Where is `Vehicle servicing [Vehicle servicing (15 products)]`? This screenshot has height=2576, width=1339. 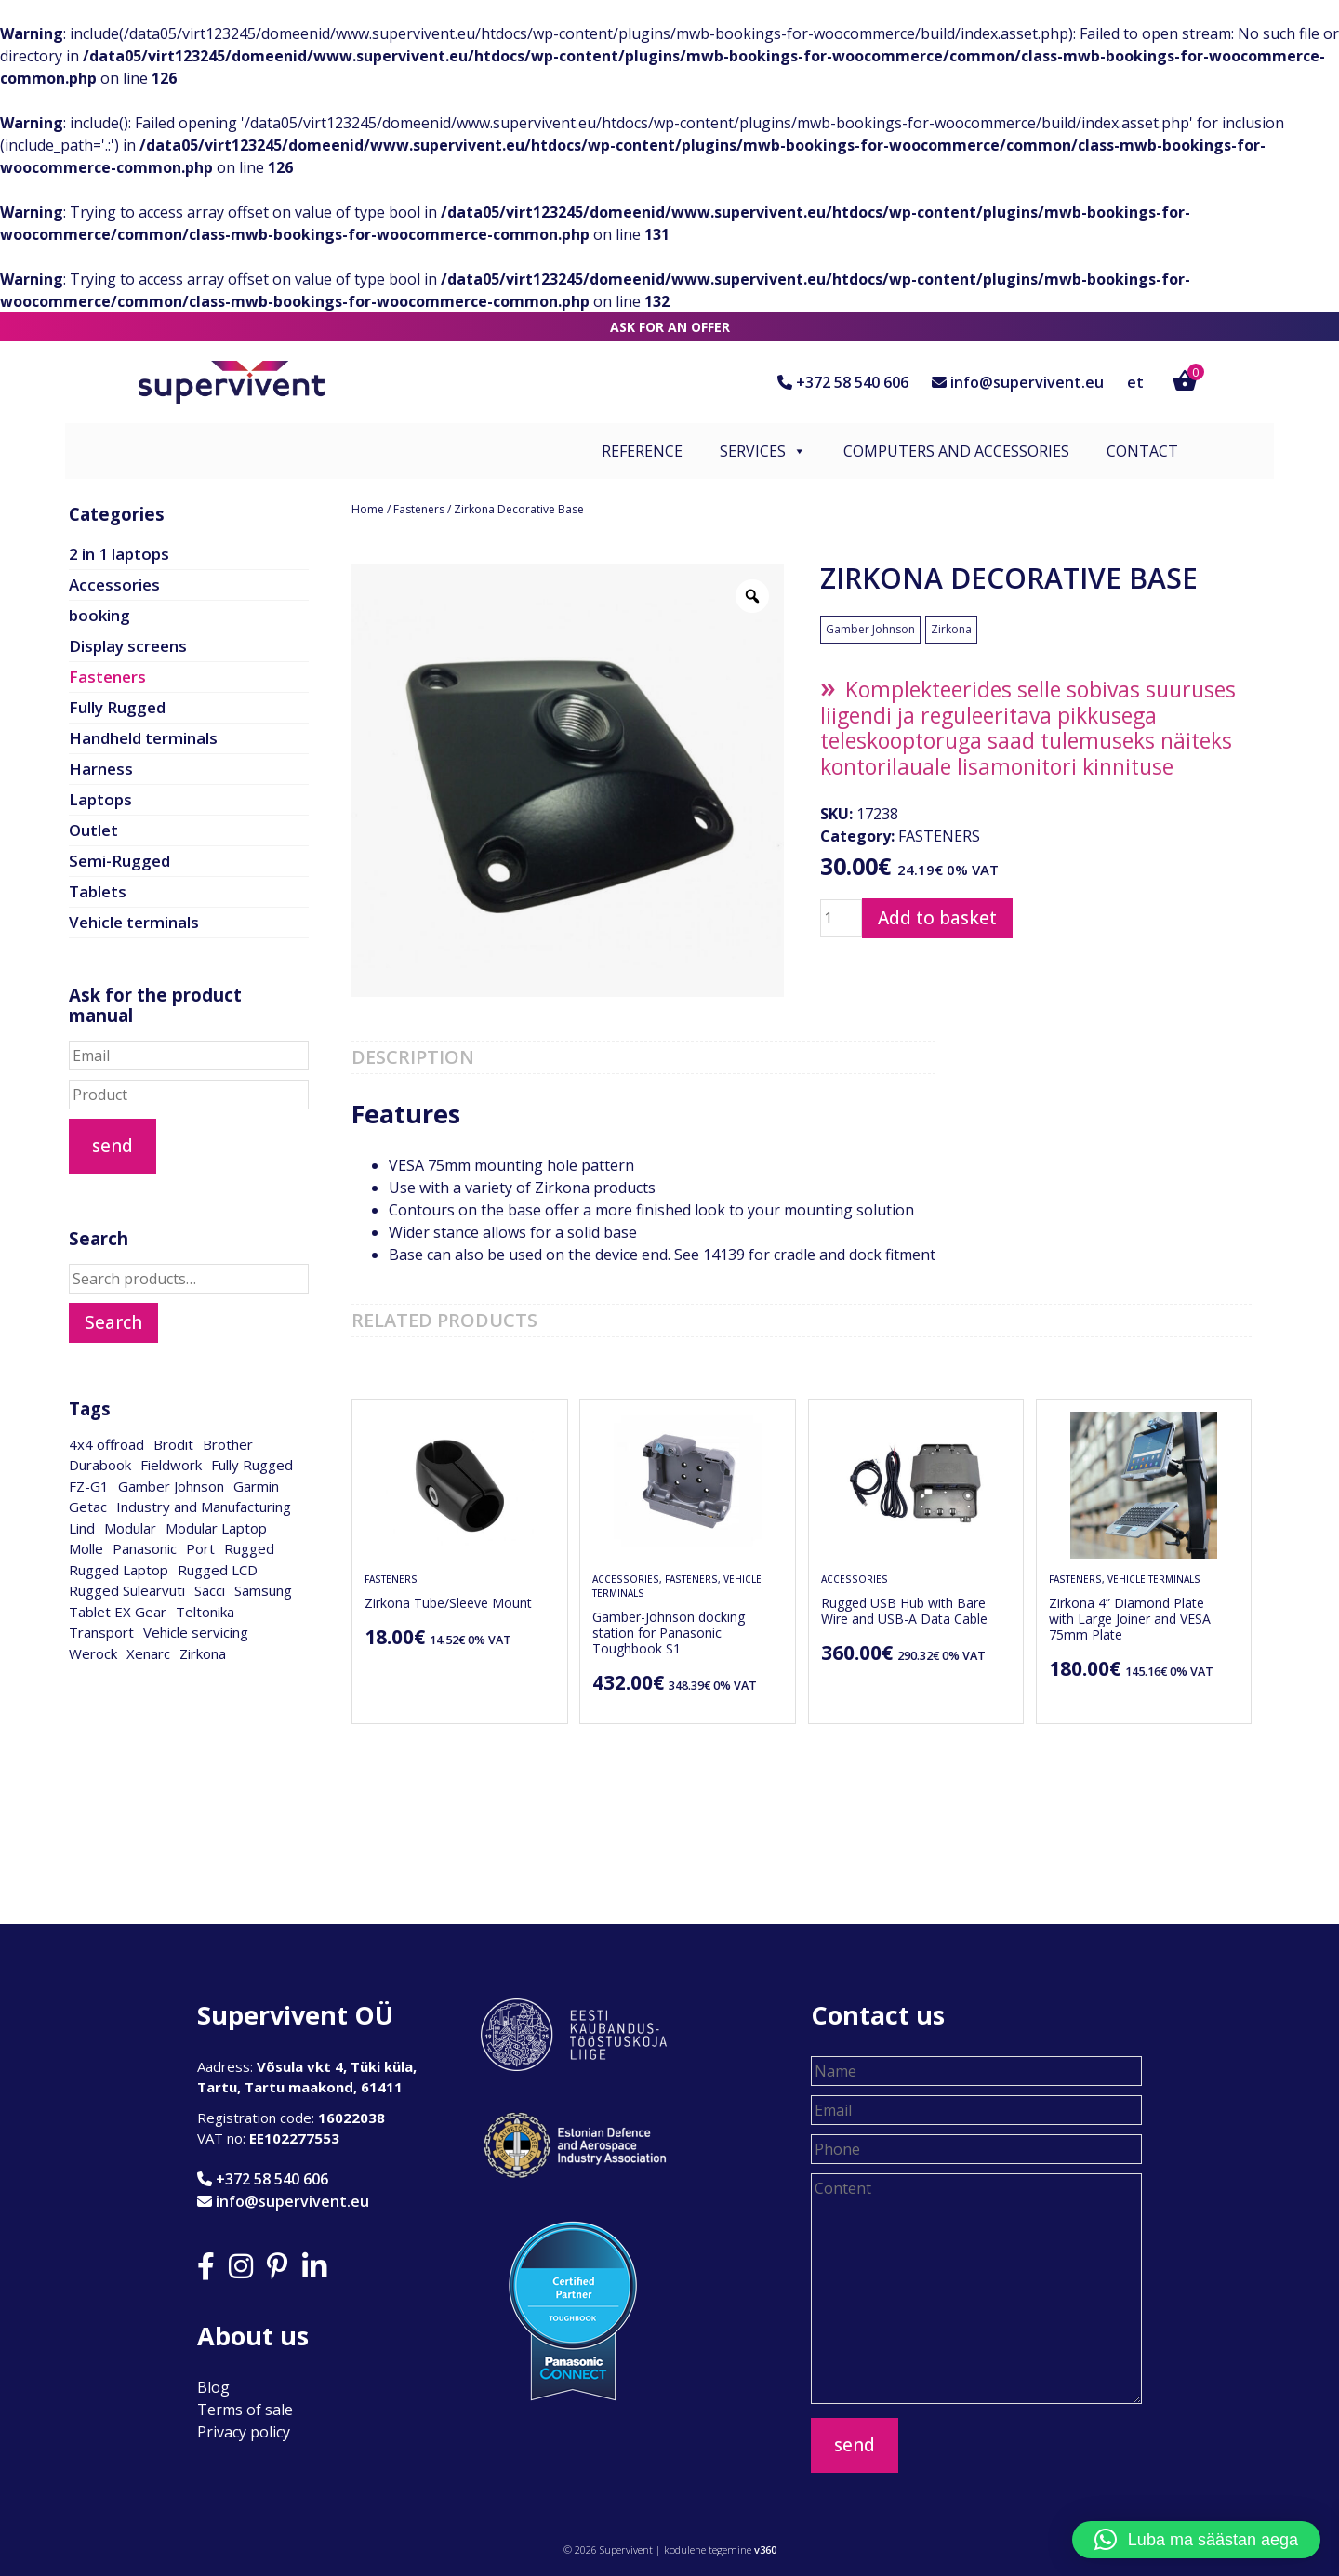 Vehicle servicing [Vehicle servicing (15 products)] is located at coordinates (195, 1632).